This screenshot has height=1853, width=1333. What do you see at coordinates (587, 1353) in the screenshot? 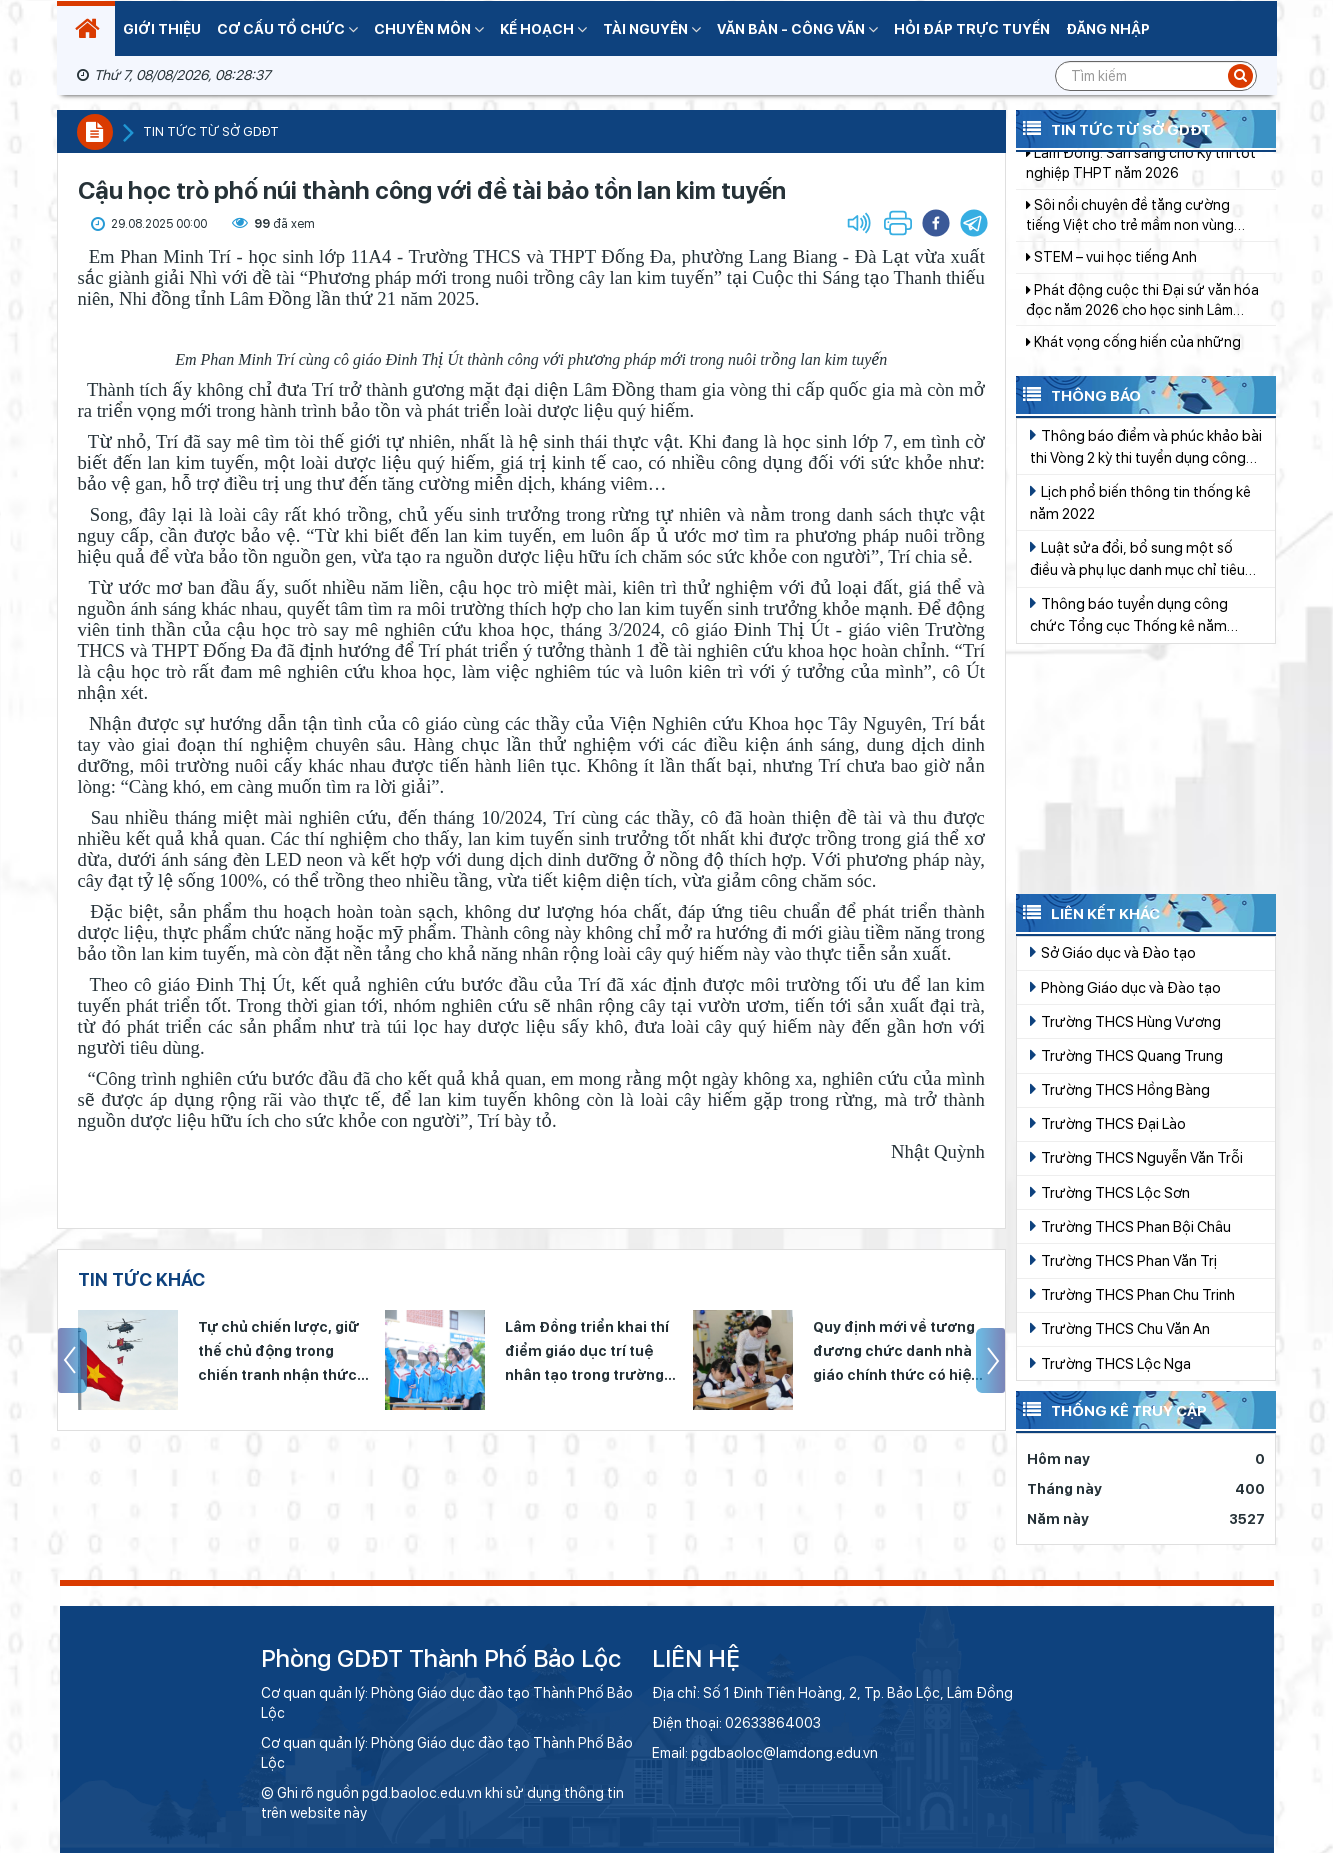
I see `Lâm Đồng triển khai thí điểm giáo dục trí tuệ nhân tạo trong trường phổ thông` at bounding box center [587, 1353].